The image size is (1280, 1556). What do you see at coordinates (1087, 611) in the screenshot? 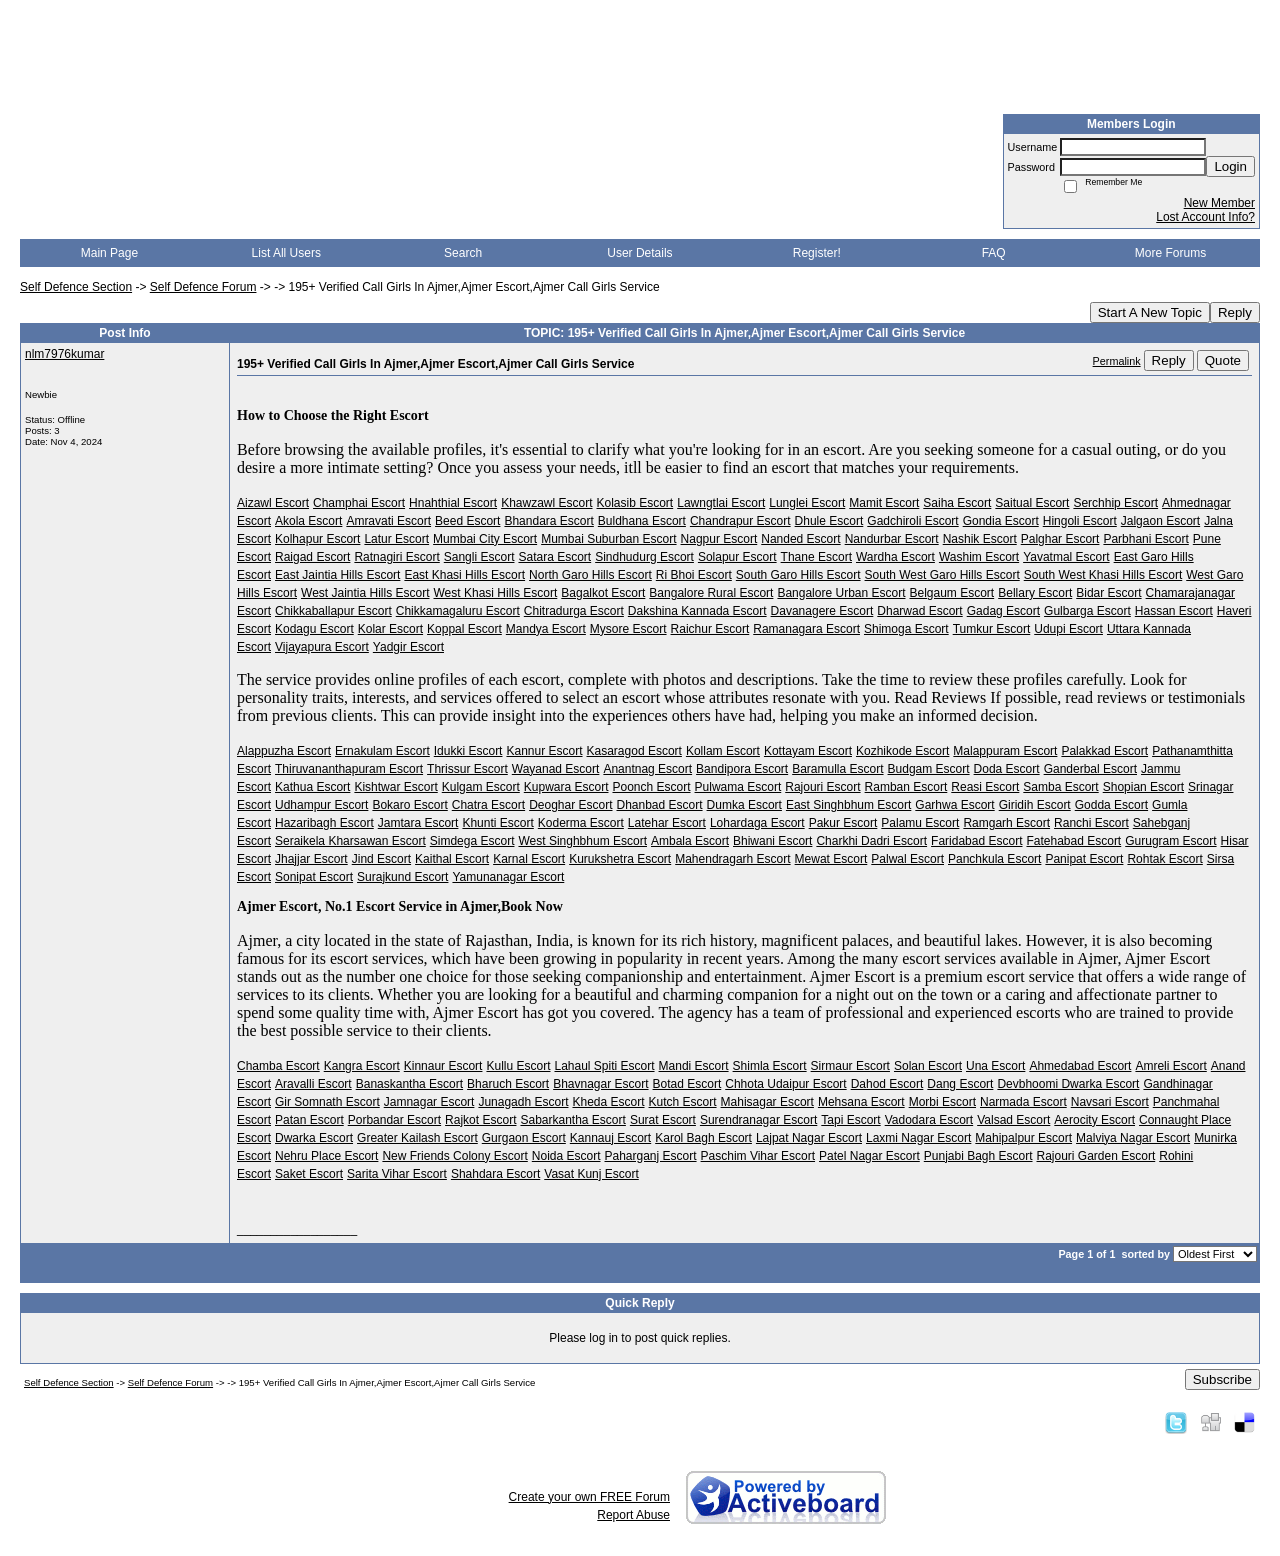
I see `Gulbarga Escort` at bounding box center [1087, 611].